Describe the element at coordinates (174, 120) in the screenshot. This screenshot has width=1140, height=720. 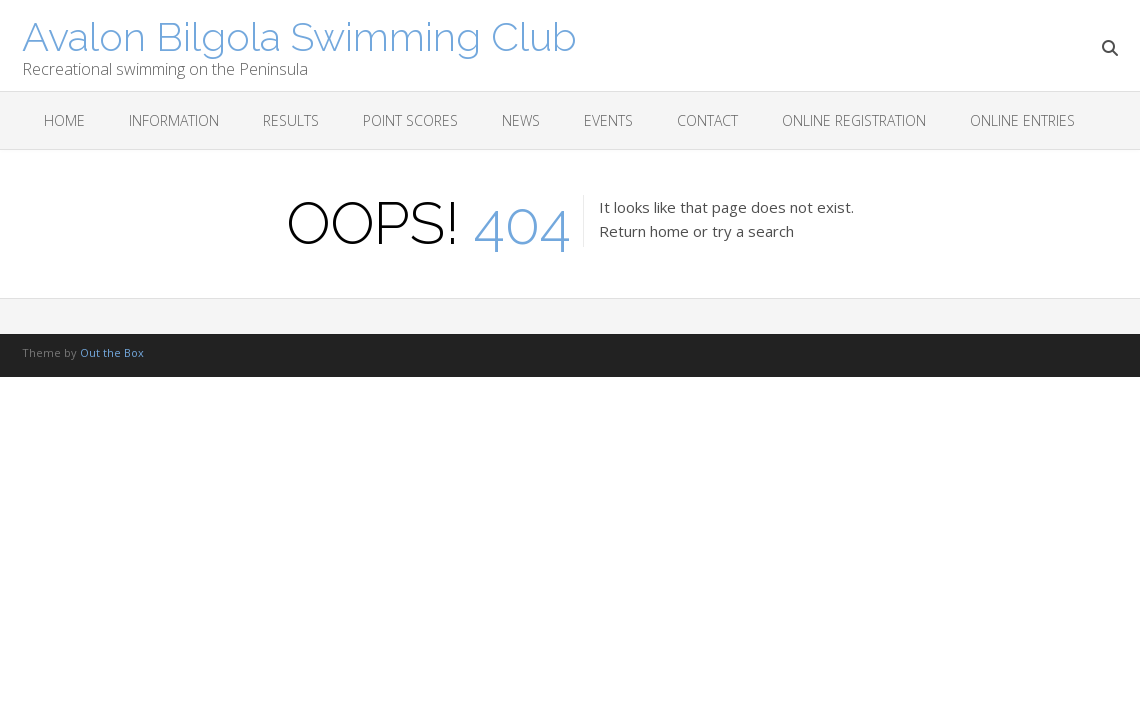
I see `Information` at that location.